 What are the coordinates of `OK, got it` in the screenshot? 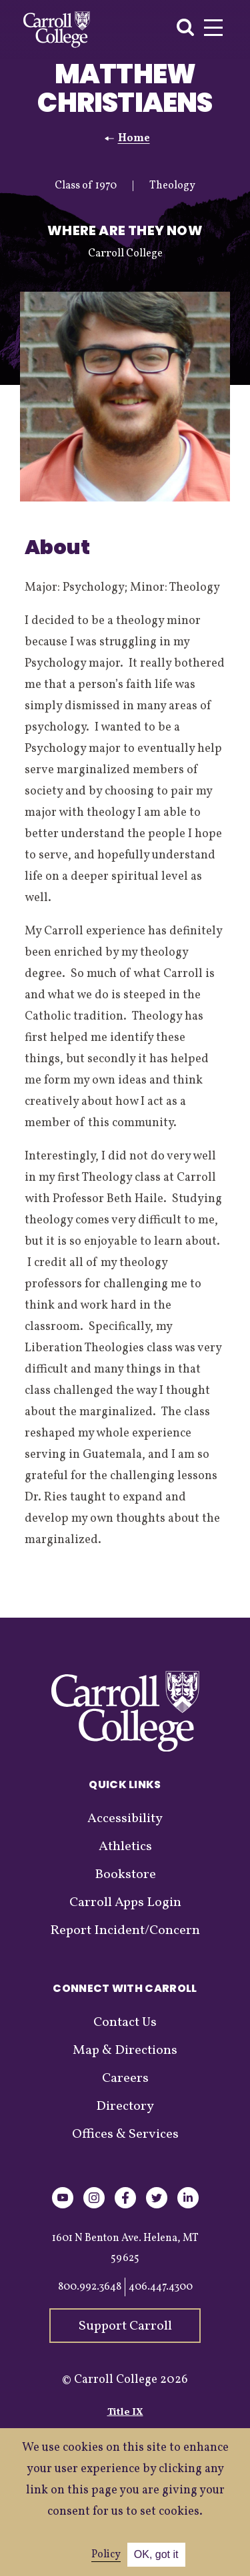 It's located at (156, 2554).